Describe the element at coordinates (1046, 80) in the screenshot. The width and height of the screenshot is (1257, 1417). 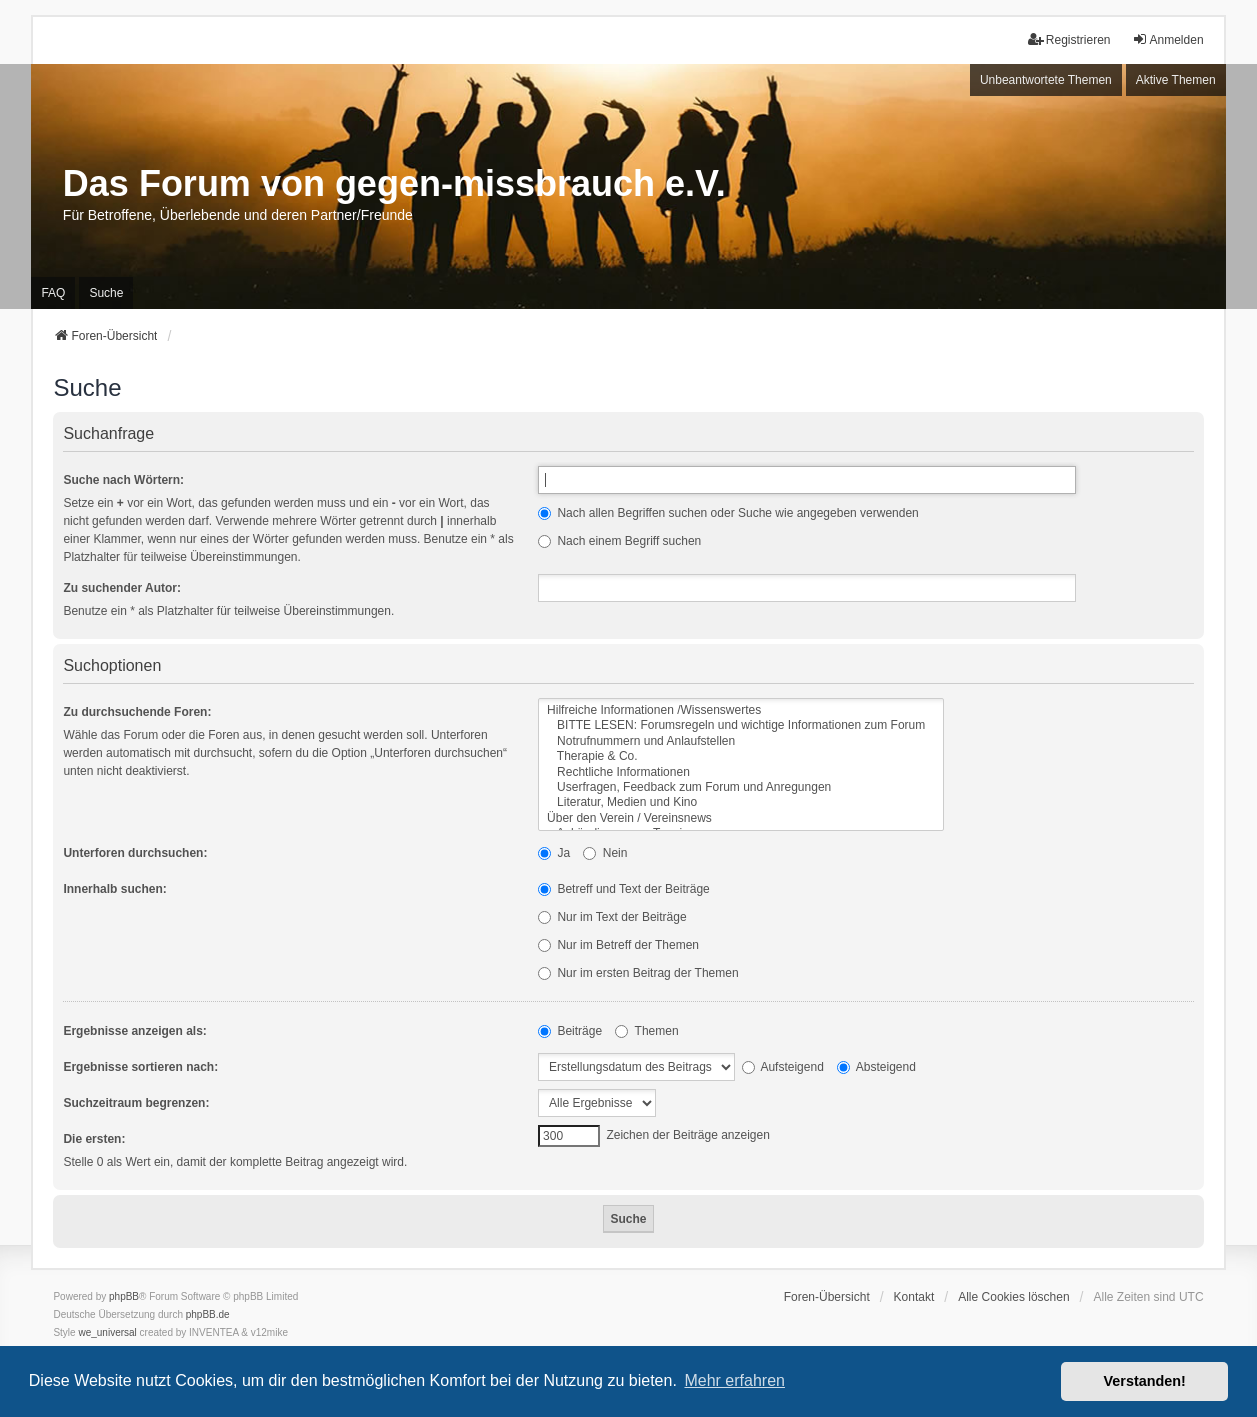
I see `Unbeantwortete Themen [menuitem]` at that location.